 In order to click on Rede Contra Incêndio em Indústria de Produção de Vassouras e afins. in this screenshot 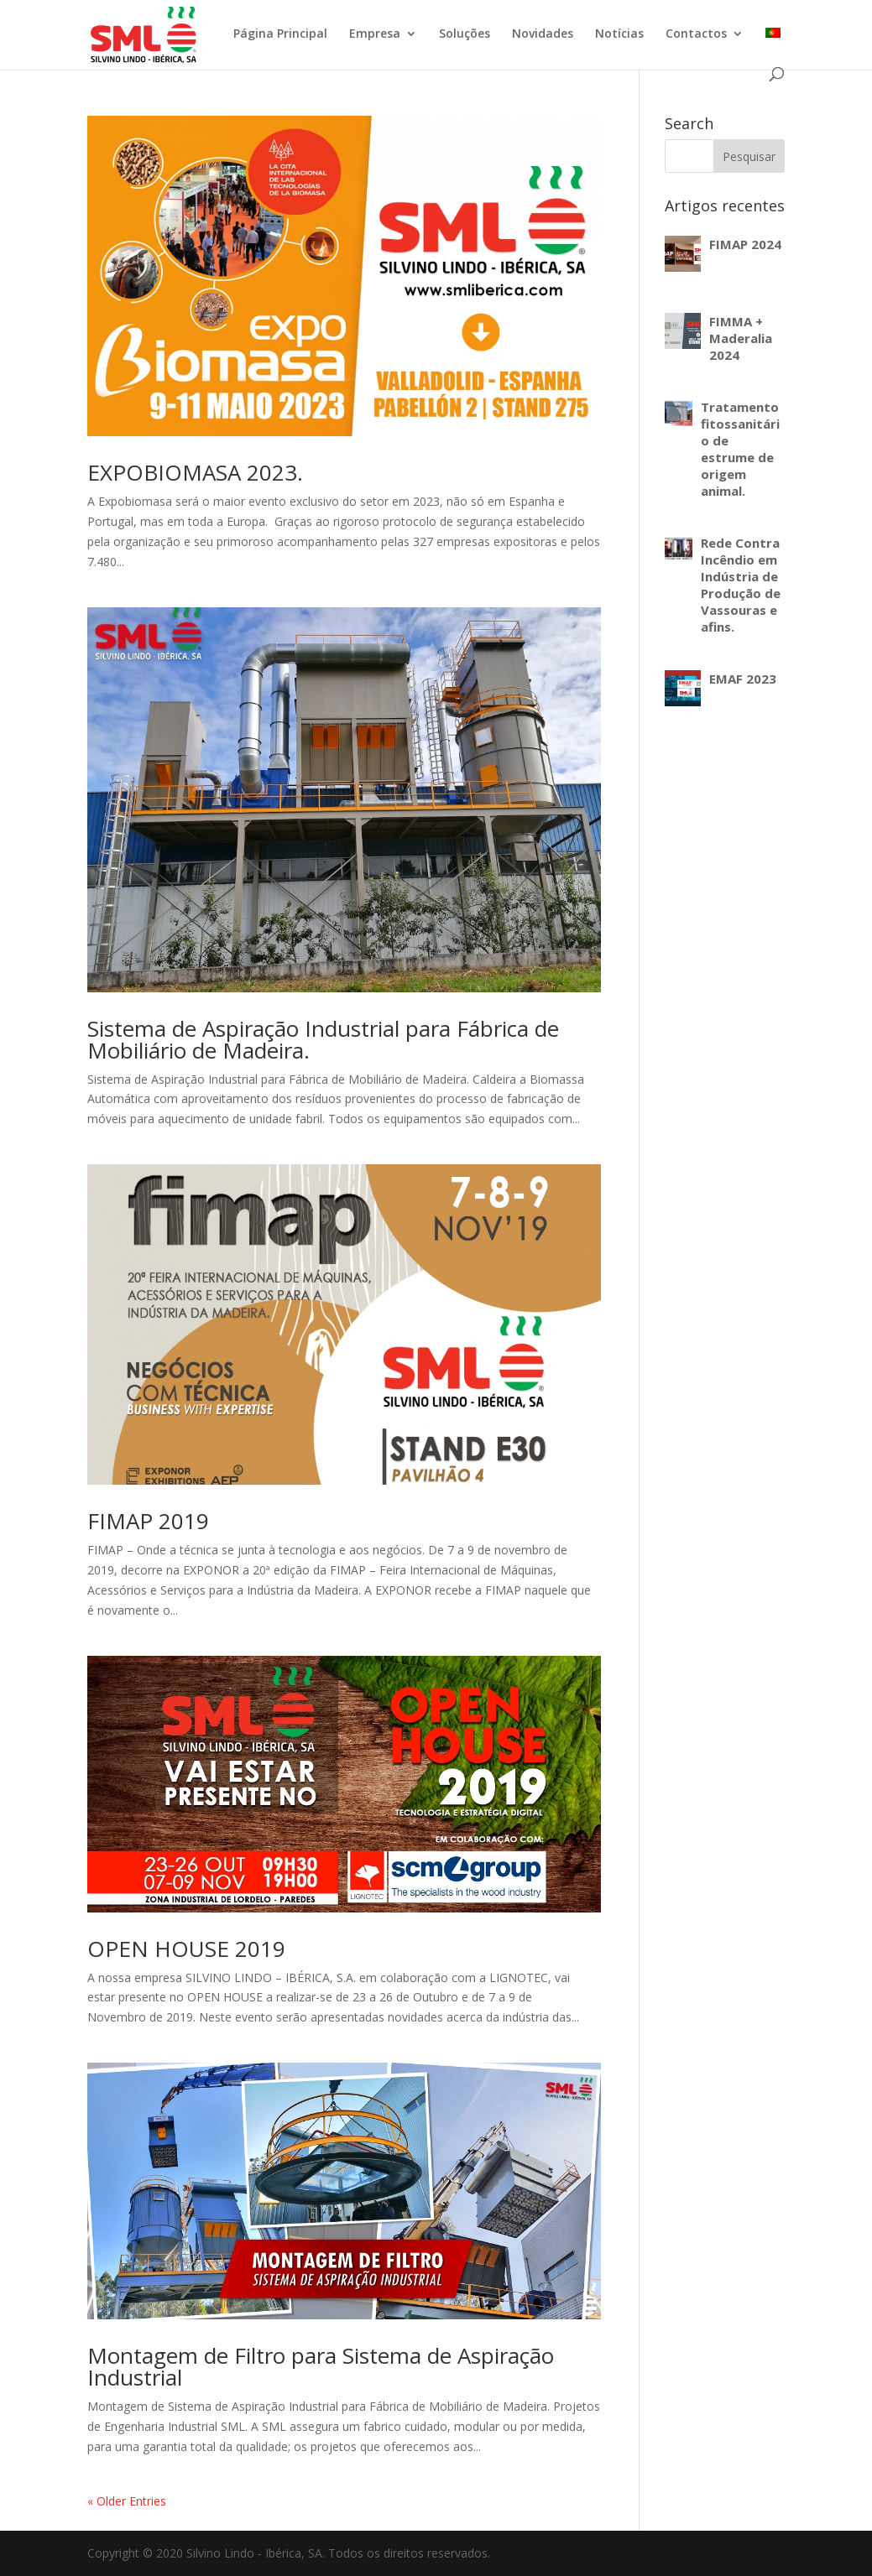, I will do `click(741, 584)`.